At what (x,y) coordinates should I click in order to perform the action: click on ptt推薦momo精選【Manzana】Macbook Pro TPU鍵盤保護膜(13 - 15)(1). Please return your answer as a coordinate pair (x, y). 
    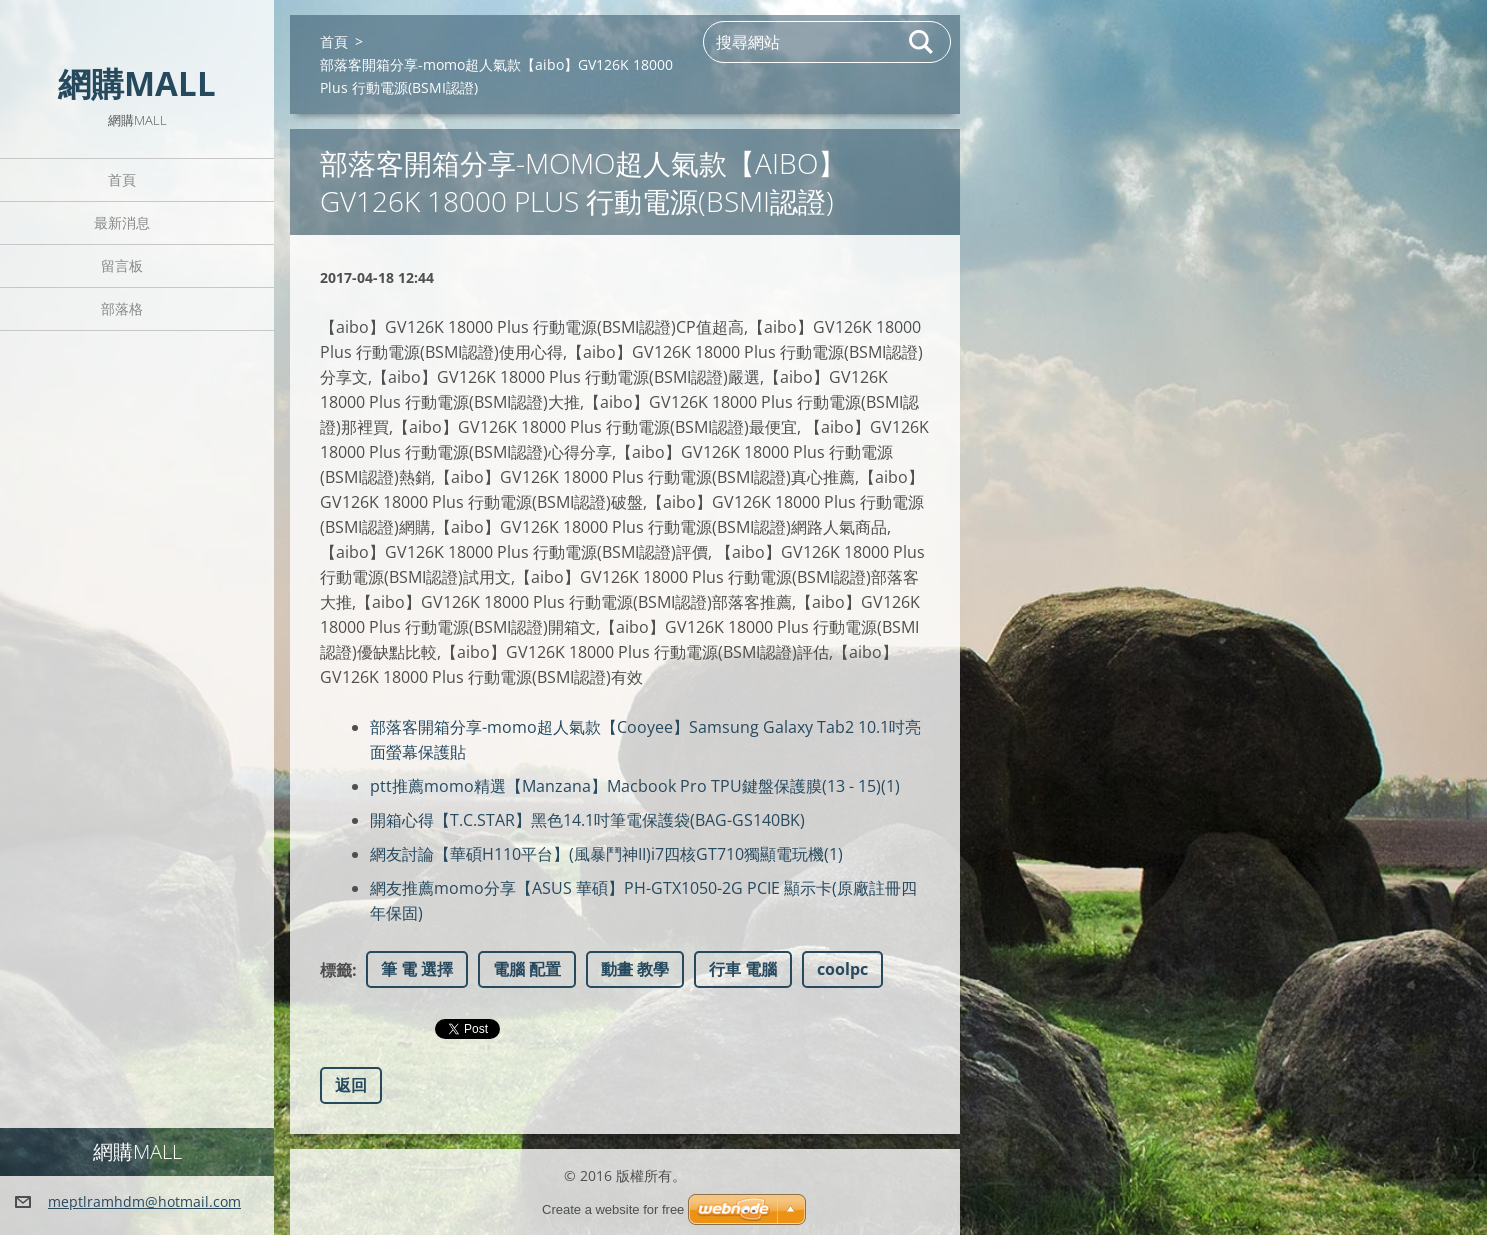
    Looking at the image, I should click on (635, 786).